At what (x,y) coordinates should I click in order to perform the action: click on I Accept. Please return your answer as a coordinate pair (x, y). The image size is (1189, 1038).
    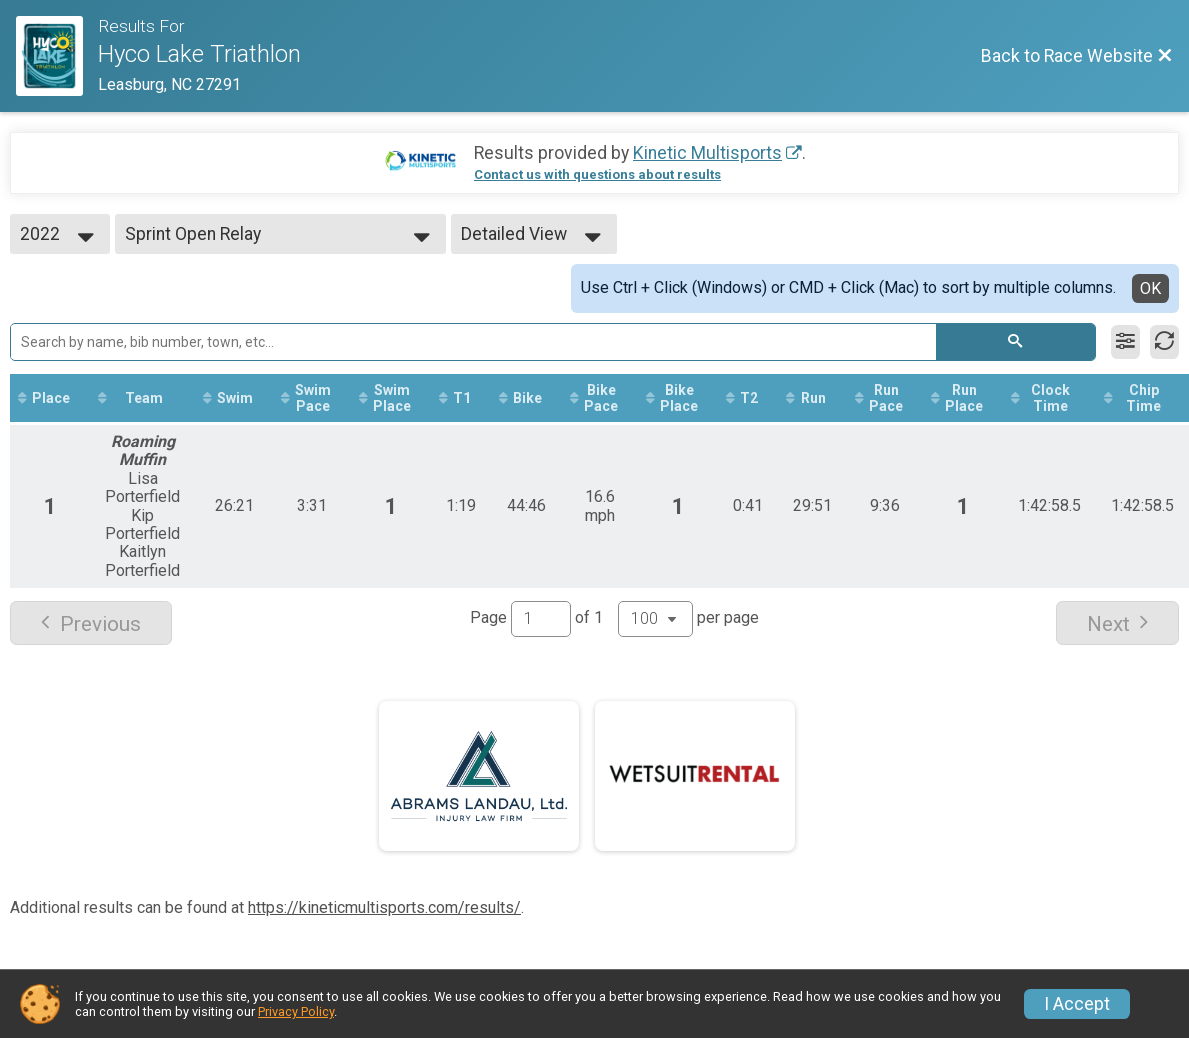
    Looking at the image, I should click on (1077, 1004).